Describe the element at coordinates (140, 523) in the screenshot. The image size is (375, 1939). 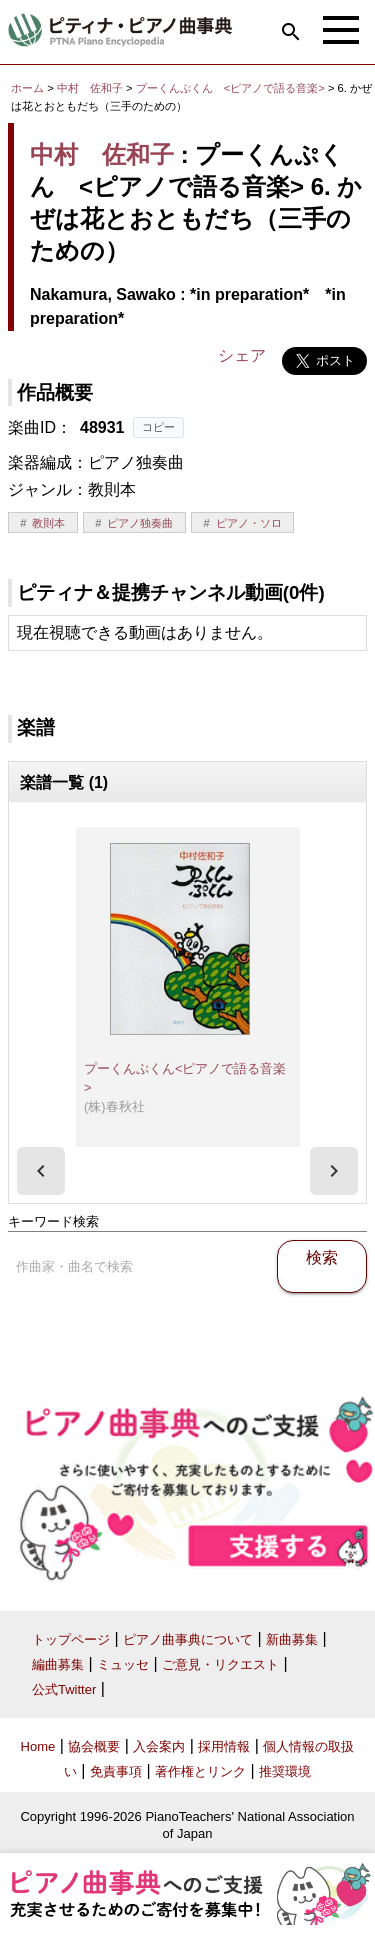
I see `ピアノ独奏曲` at that location.